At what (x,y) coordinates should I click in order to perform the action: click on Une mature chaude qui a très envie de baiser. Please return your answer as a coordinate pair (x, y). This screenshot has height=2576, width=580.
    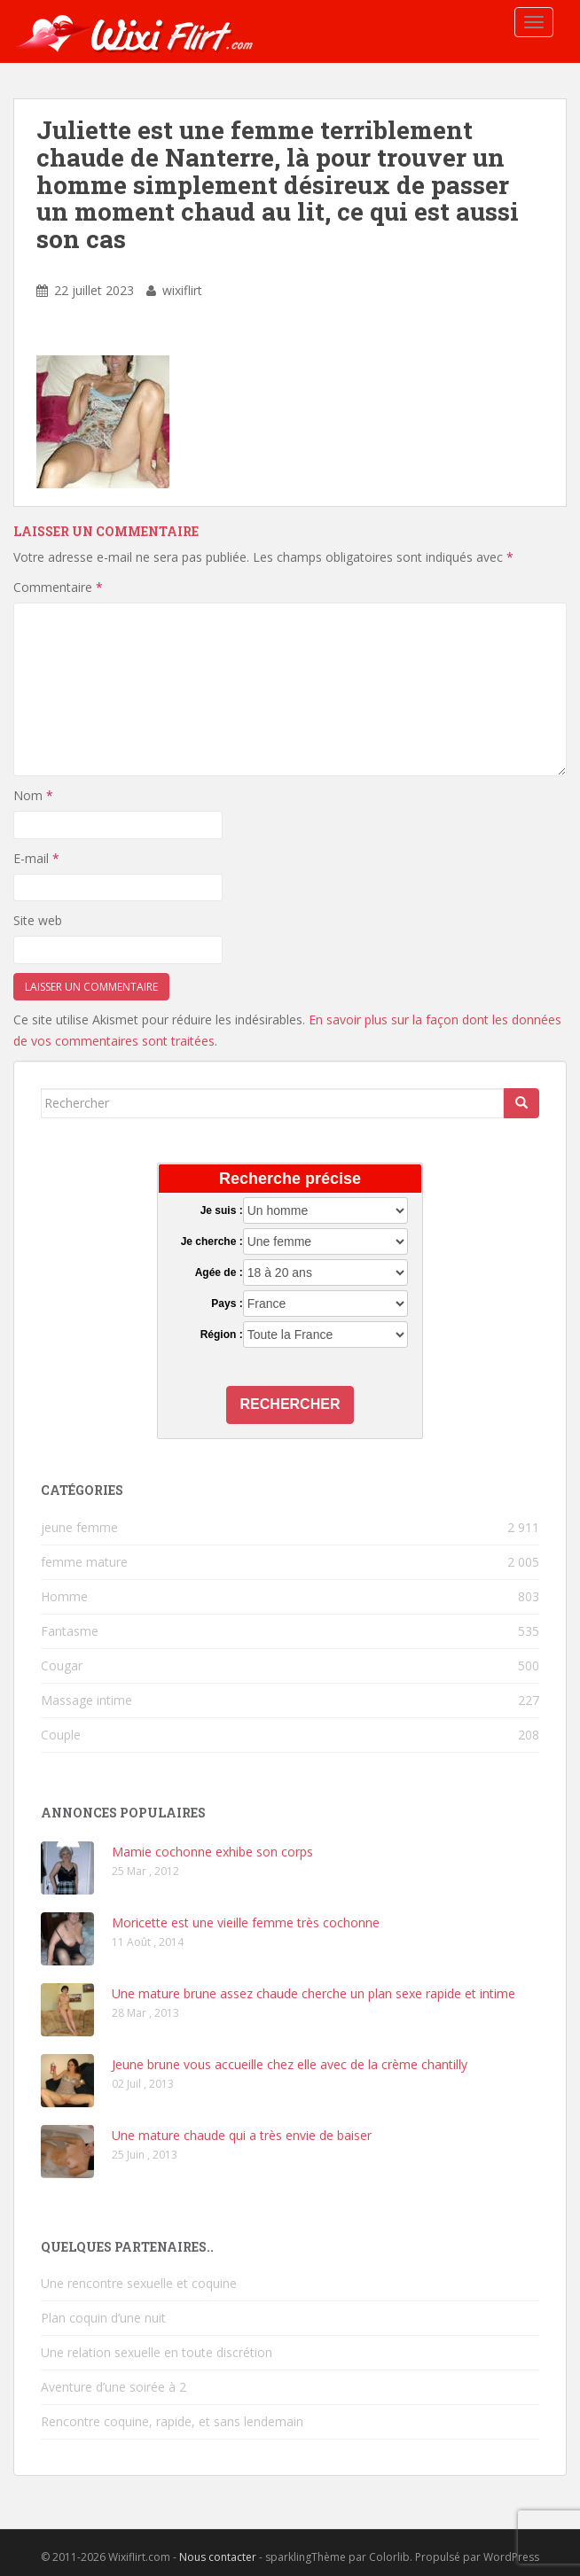
    Looking at the image, I should click on (242, 2135).